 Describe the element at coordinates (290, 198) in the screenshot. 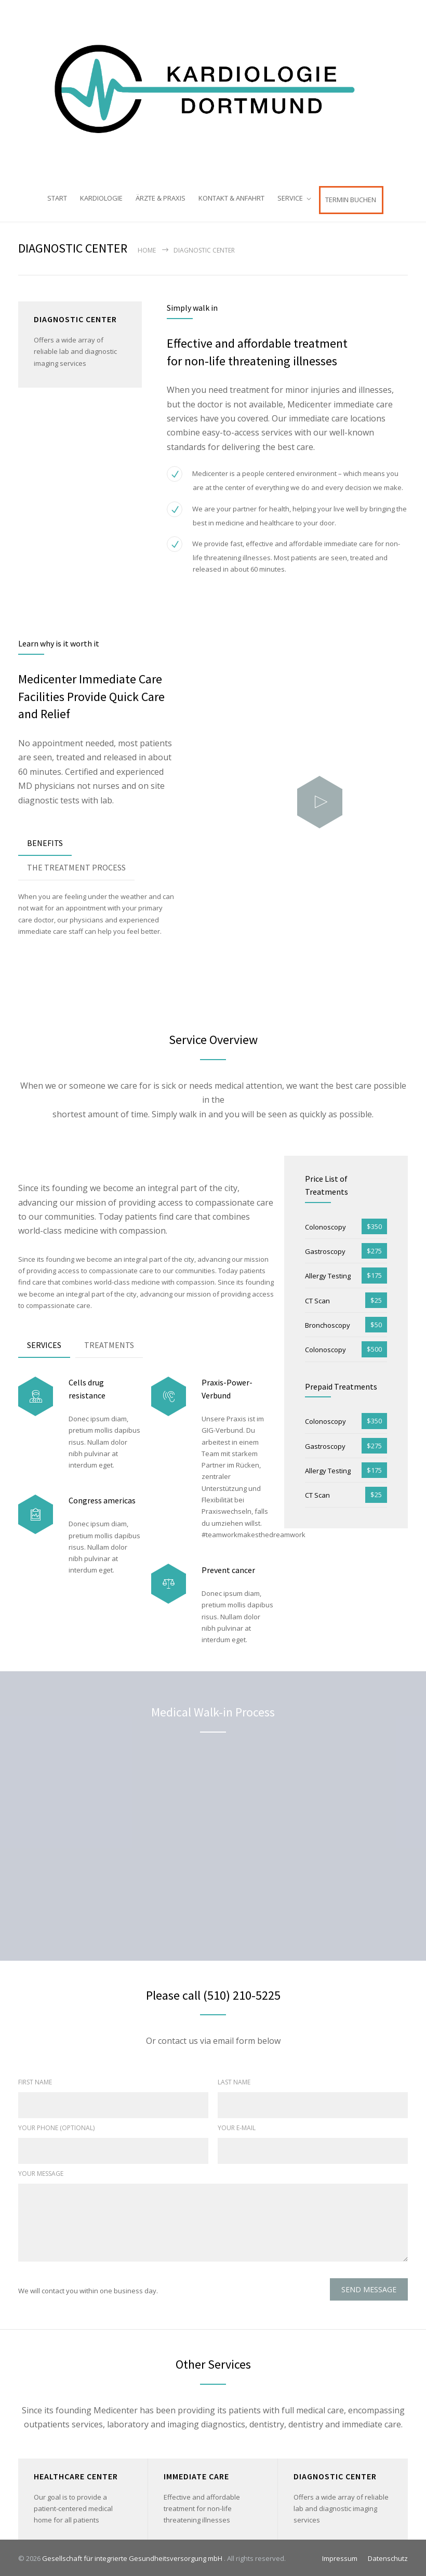

I see `SERVICE` at that location.